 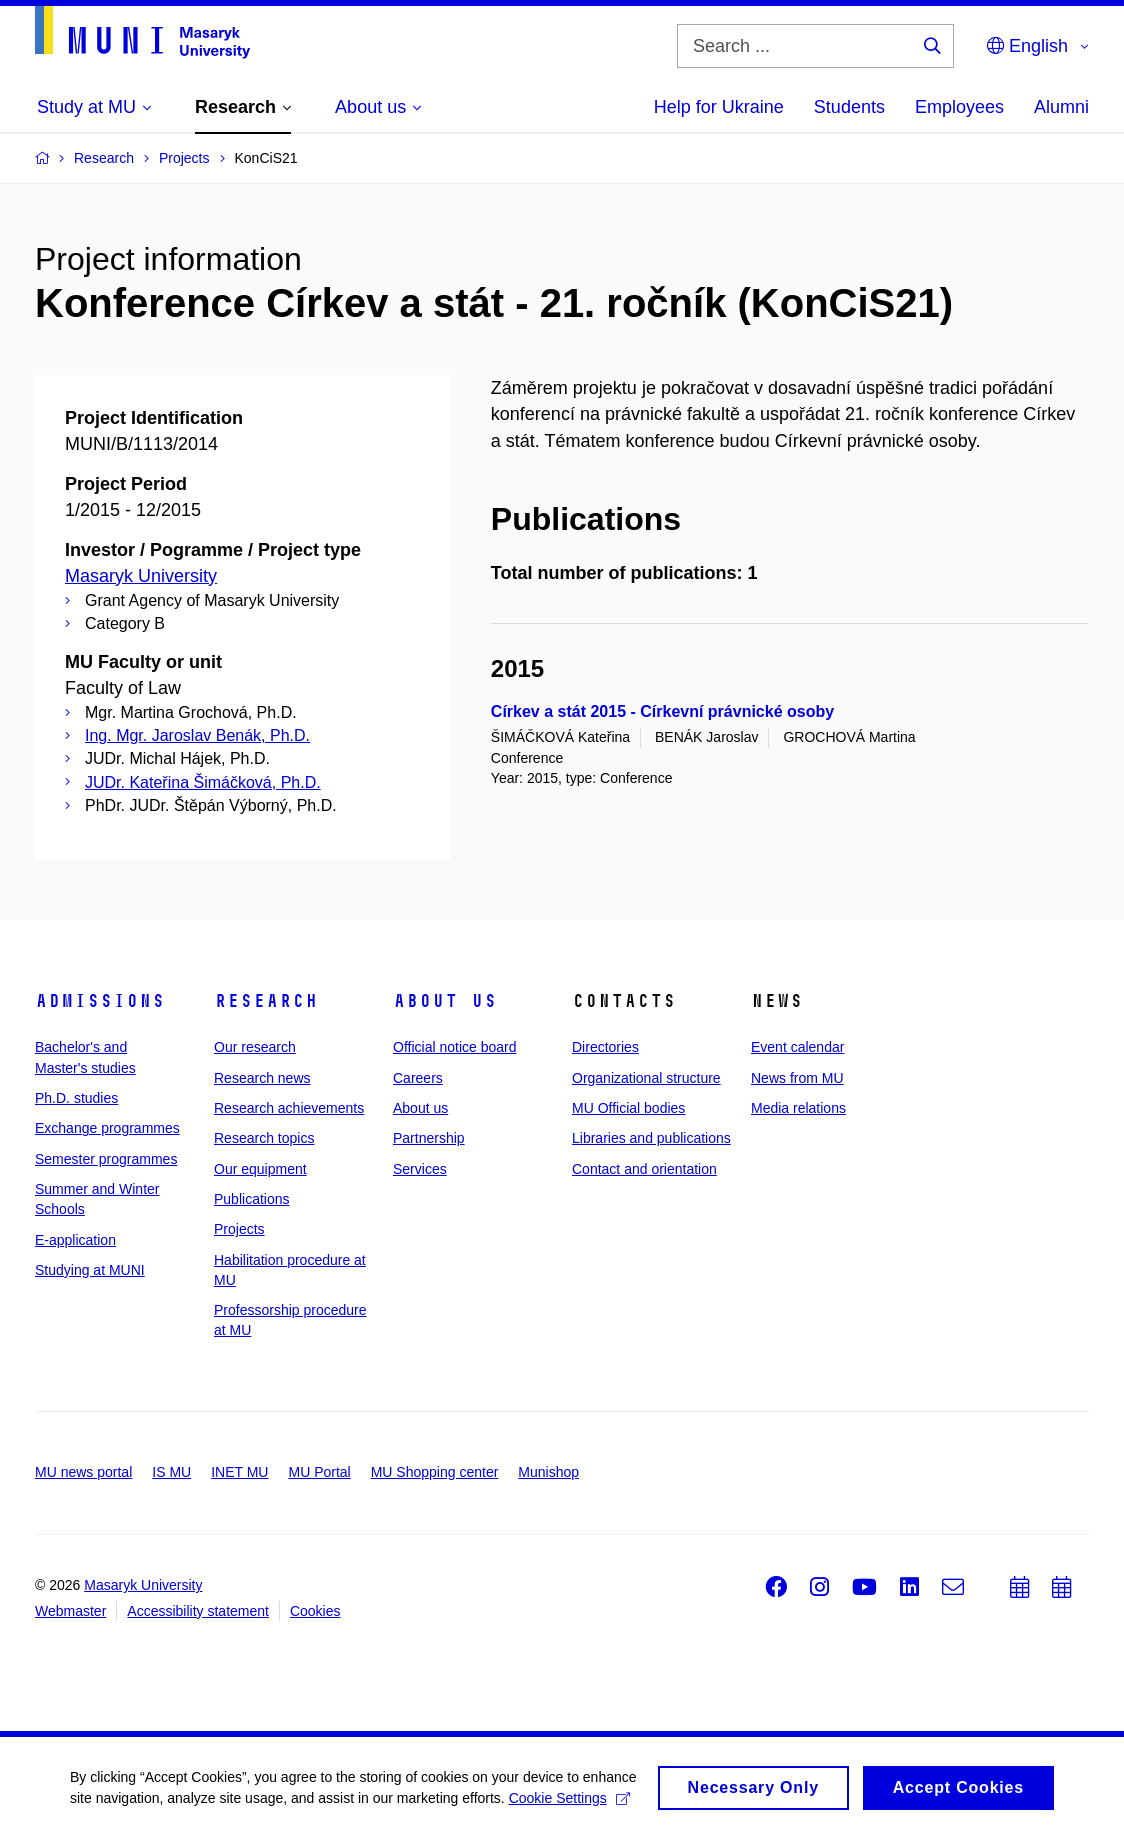 I want to click on Help for Ukraine, so click(x=719, y=107).